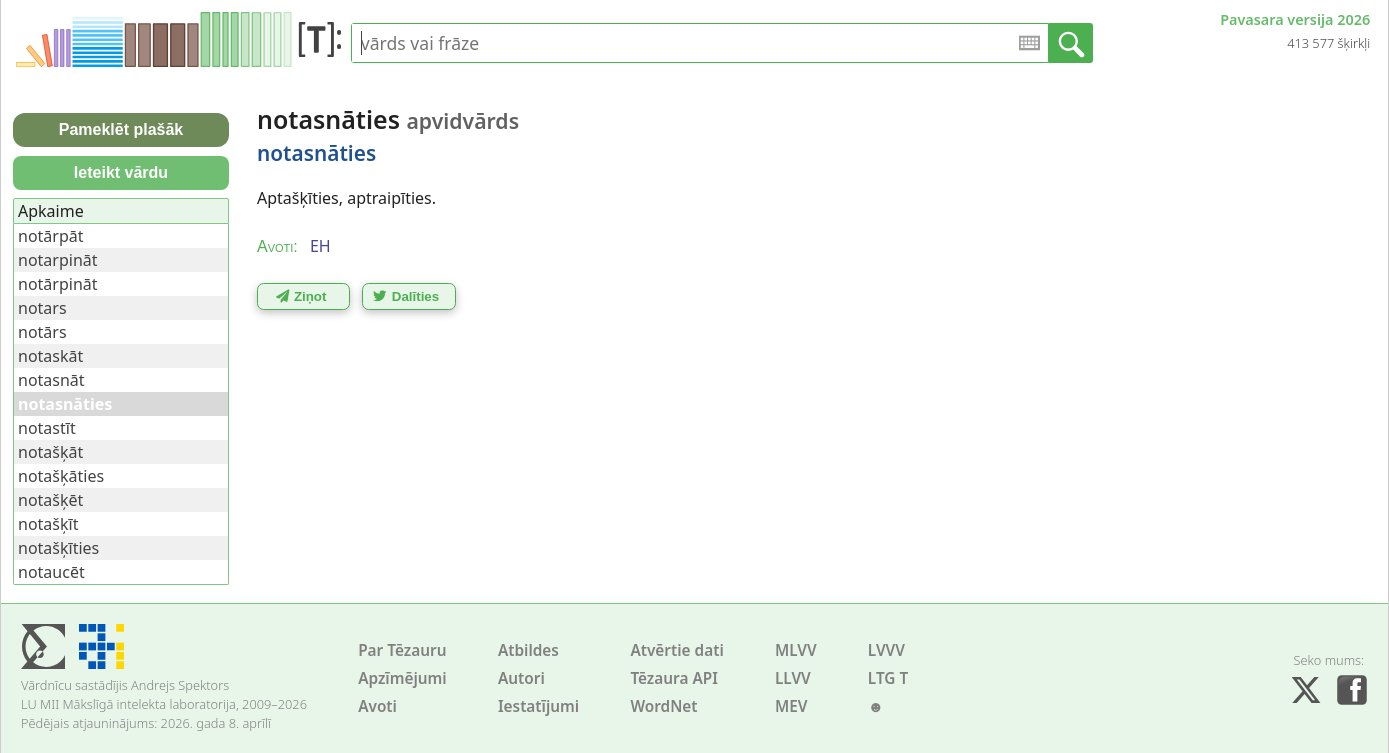  I want to click on notašķīties, so click(58, 548).